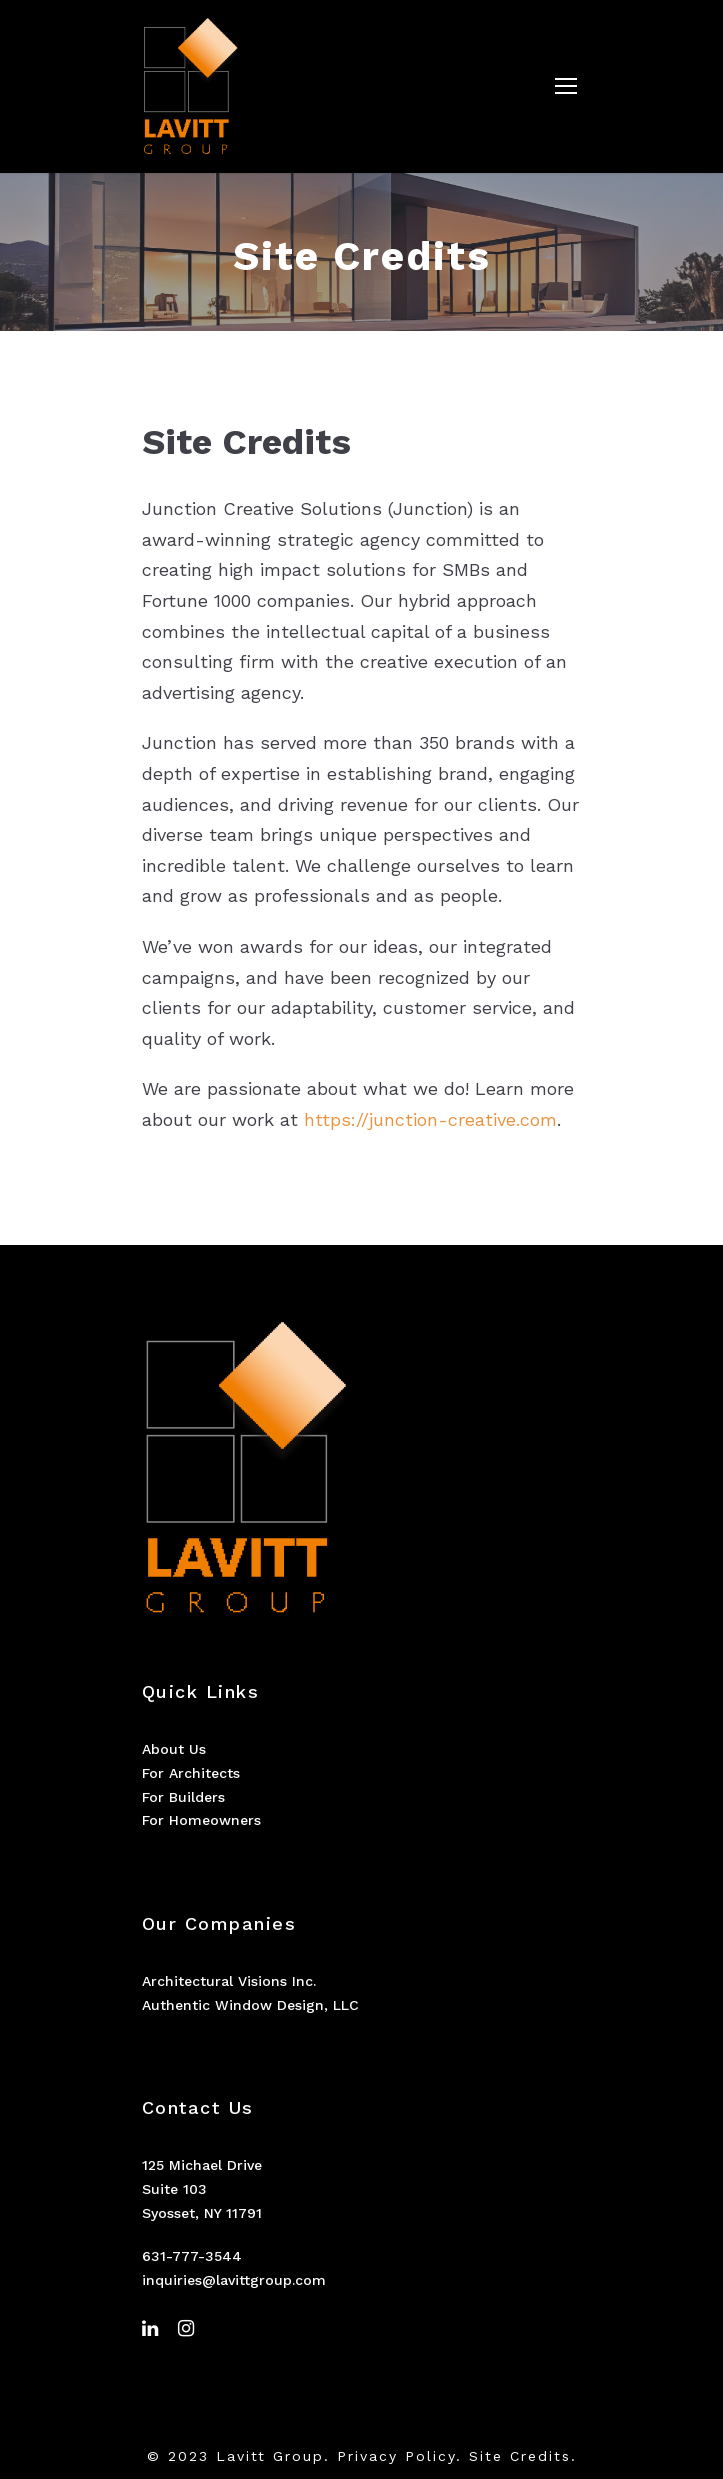 This screenshot has width=723, height=2479. I want to click on For Homeowners, so click(201, 1820).